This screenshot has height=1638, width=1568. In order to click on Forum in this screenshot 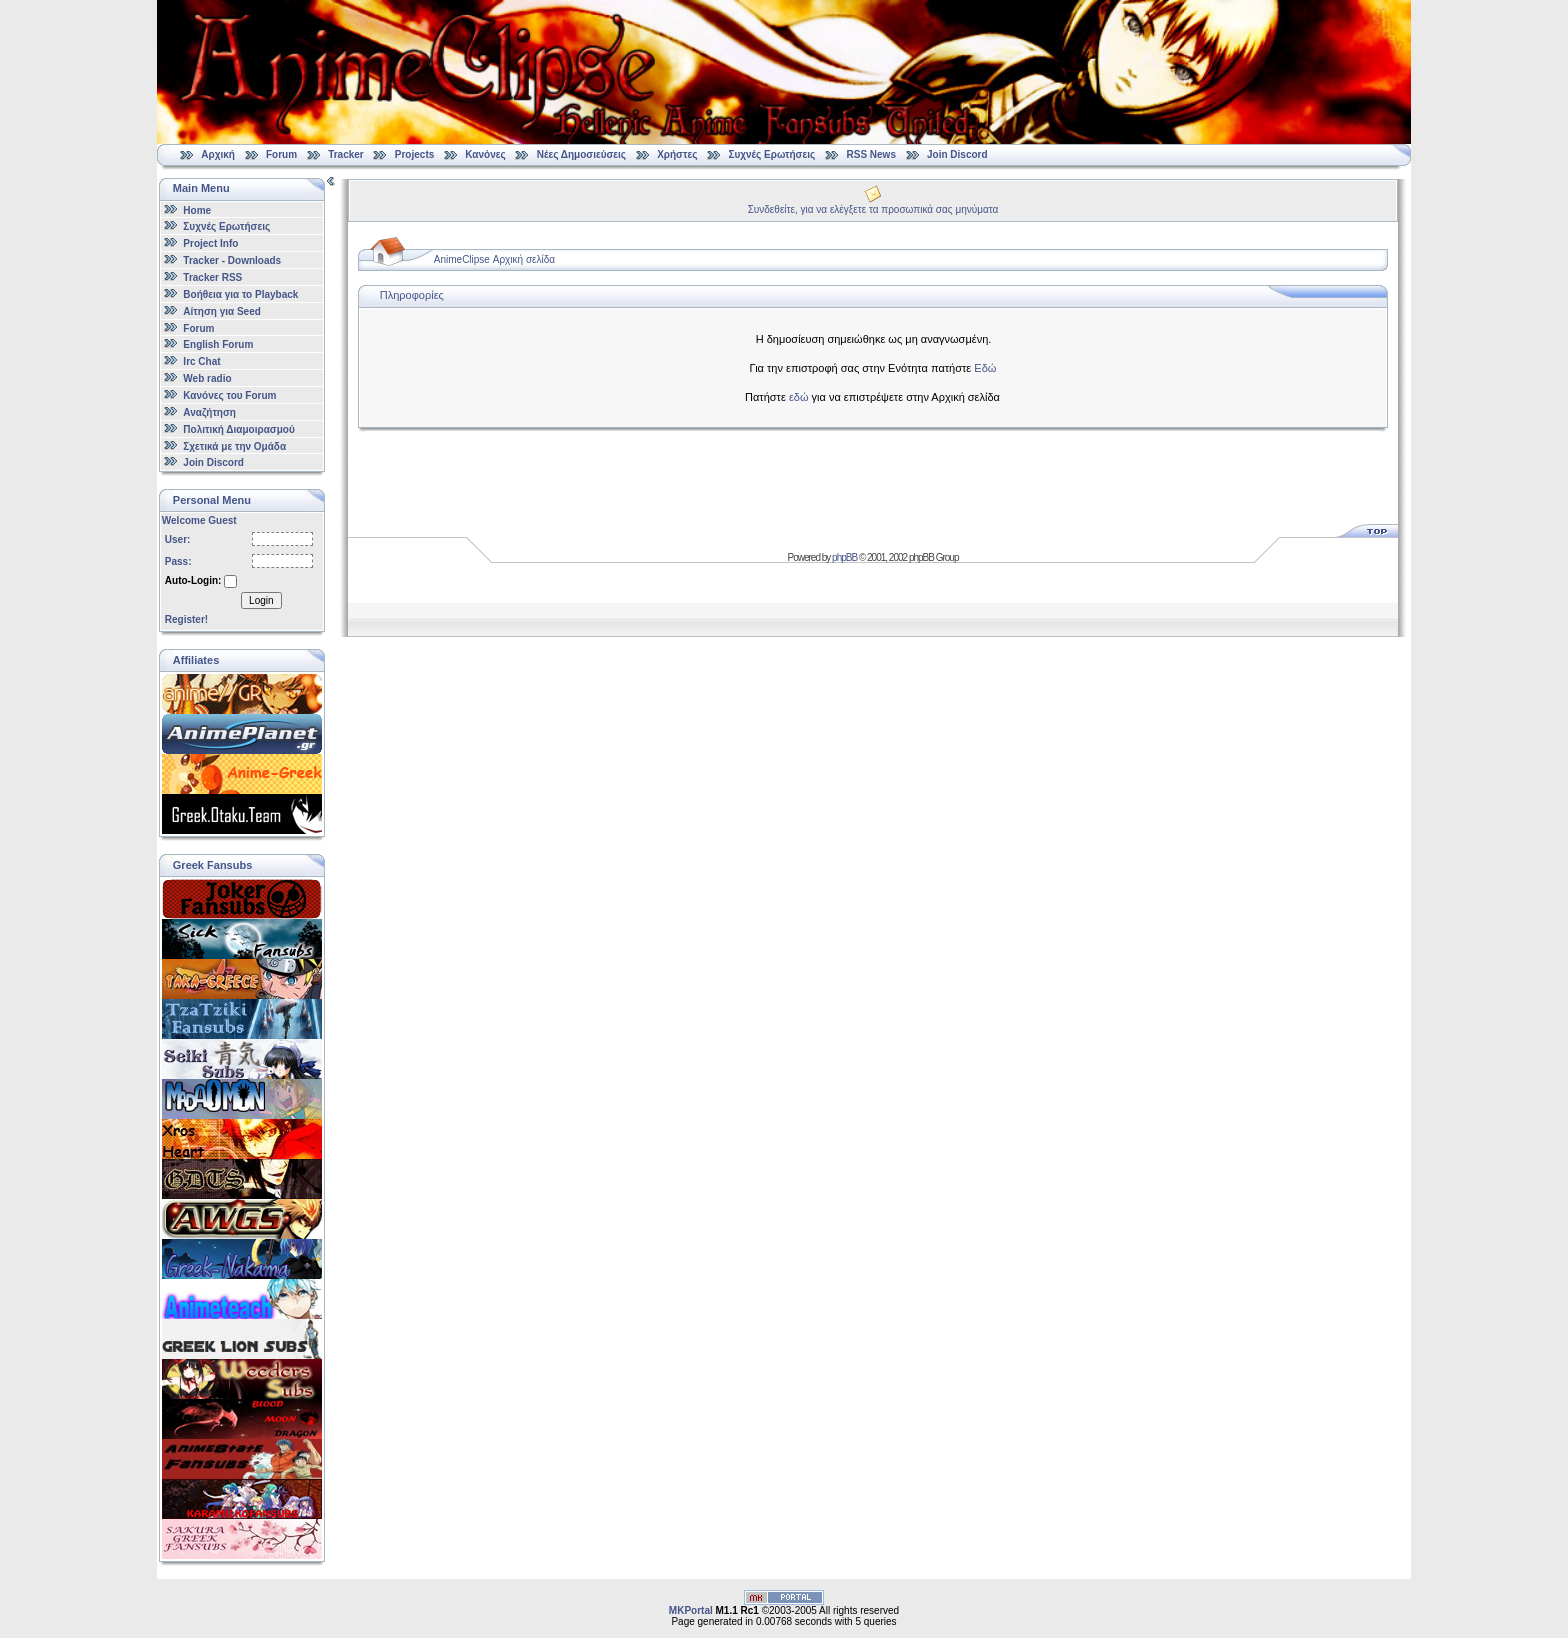, I will do `click(281, 154)`.